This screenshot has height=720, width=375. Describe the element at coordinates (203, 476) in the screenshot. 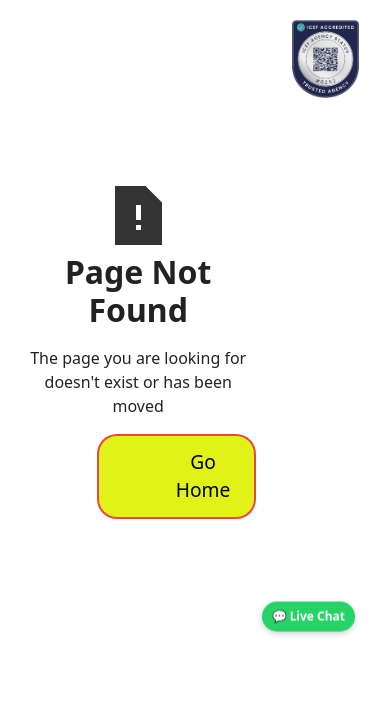

I see `Go Home` at that location.